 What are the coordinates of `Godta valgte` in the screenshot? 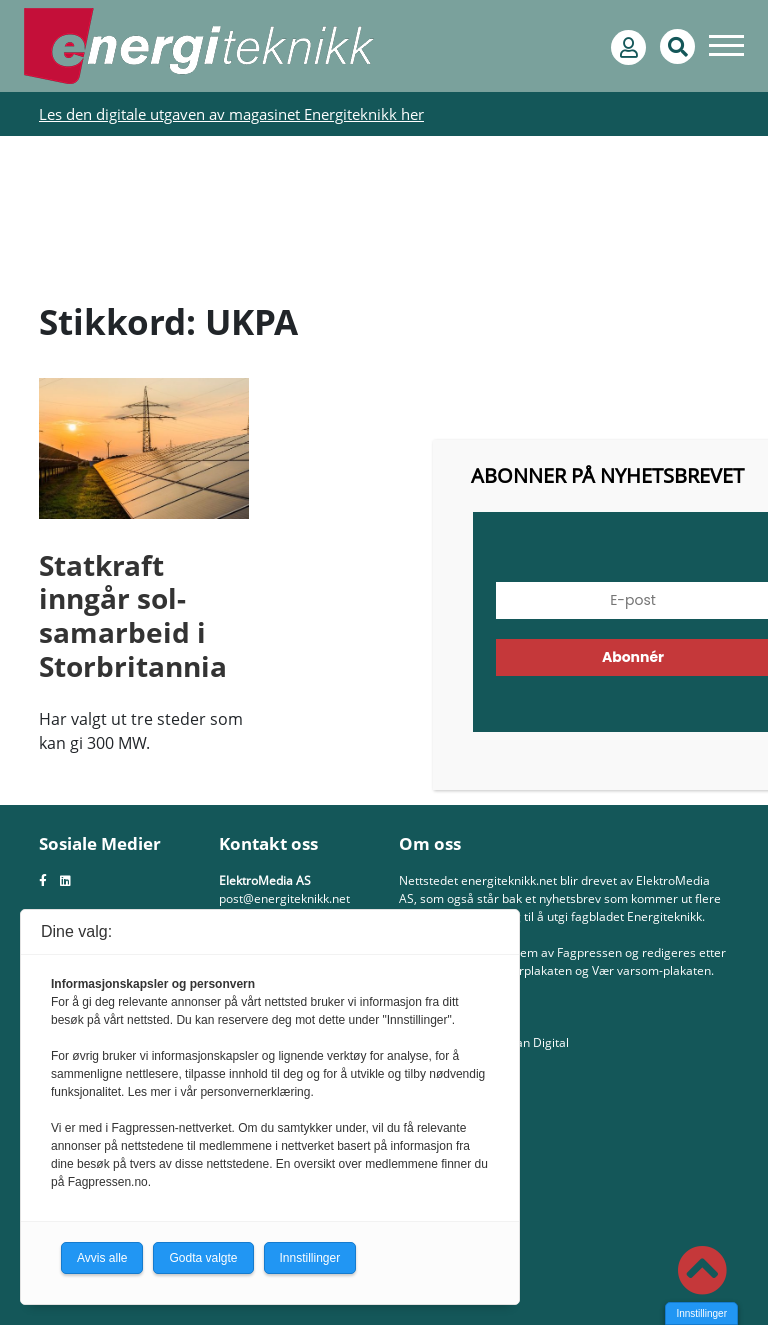 It's located at (203, 1258).